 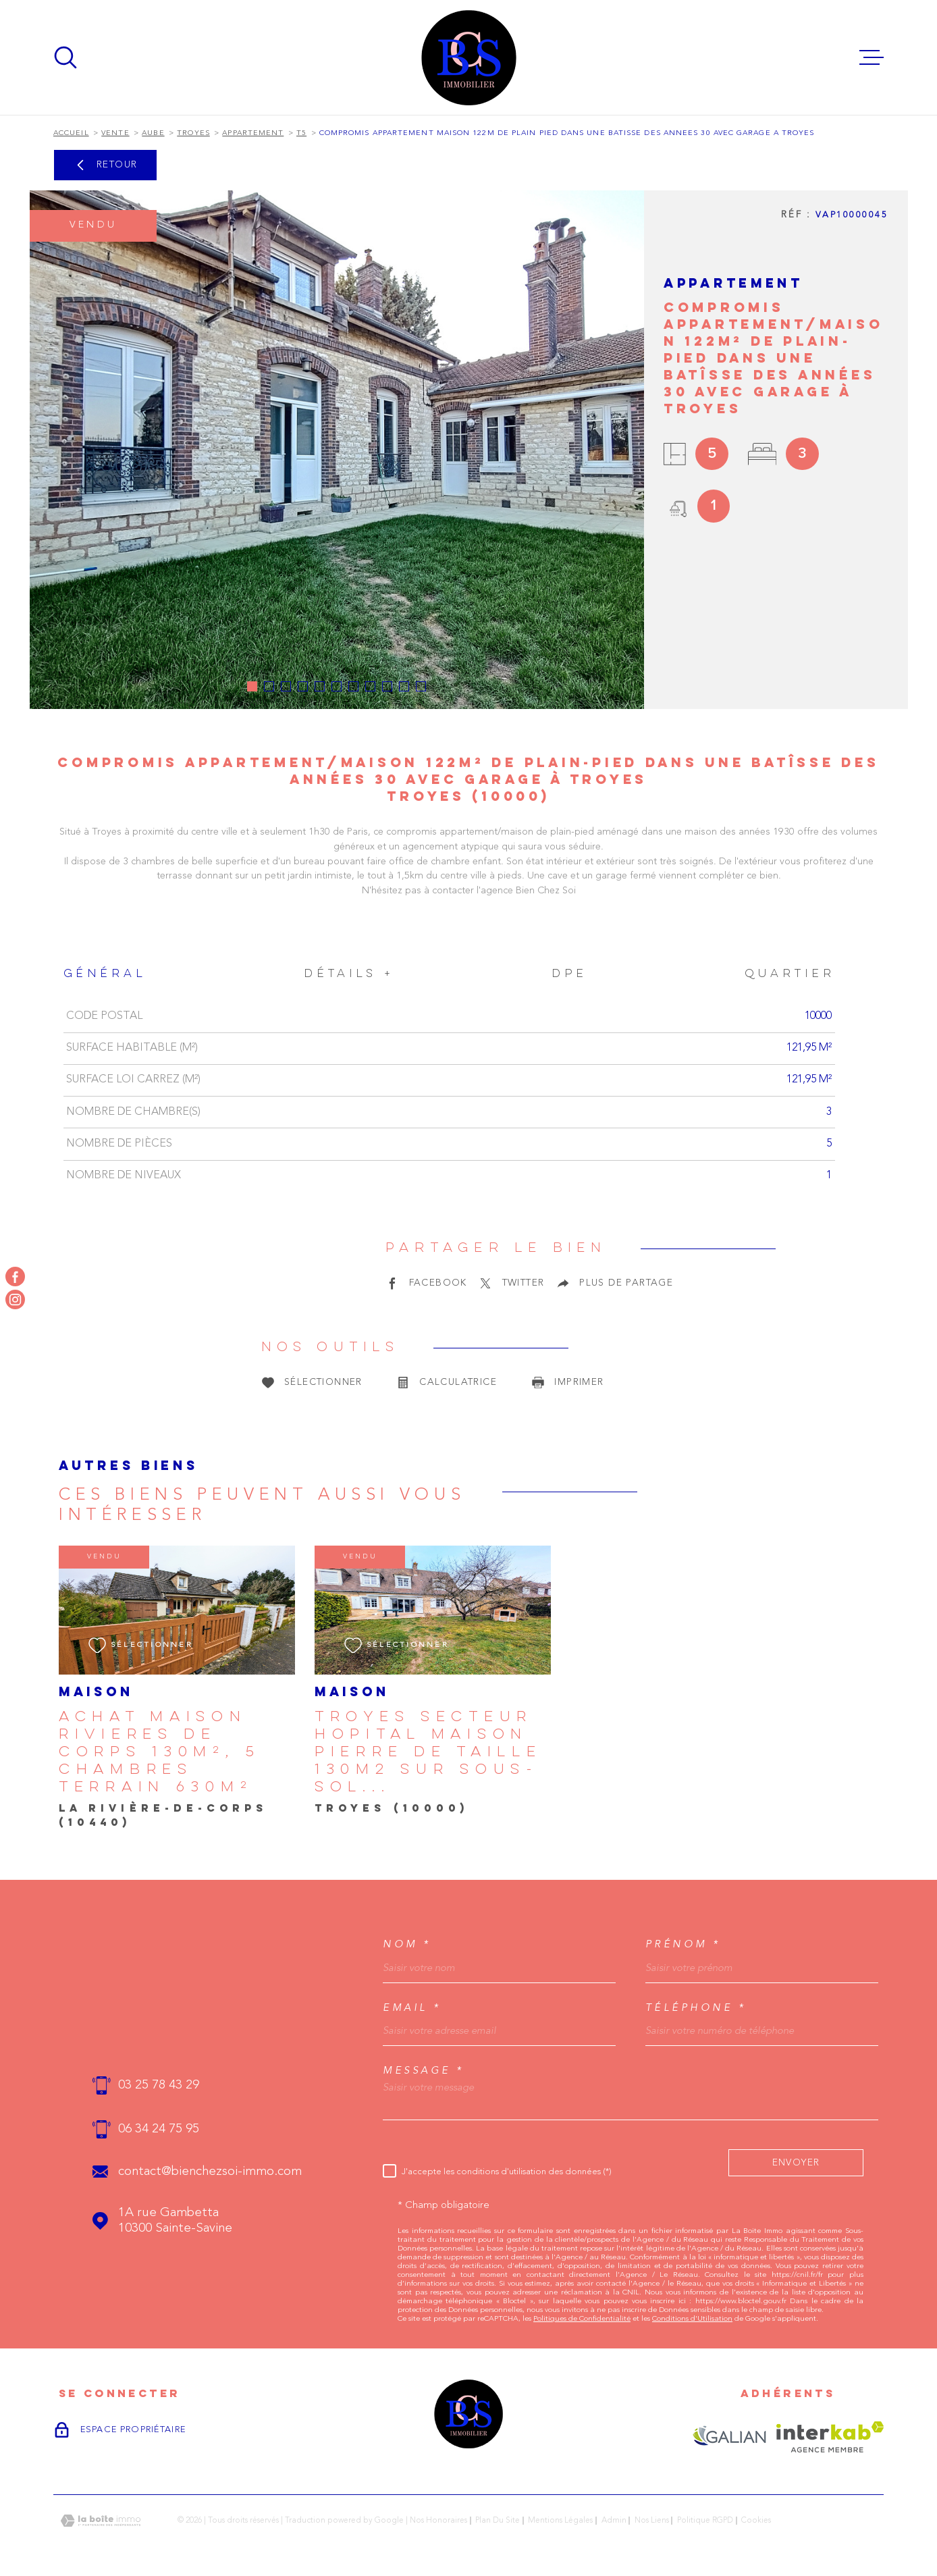 What do you see at coordinates (158, 2085) in the screenshot?
I see `03 25 78 43 29` at bounding box center [158, 2085].